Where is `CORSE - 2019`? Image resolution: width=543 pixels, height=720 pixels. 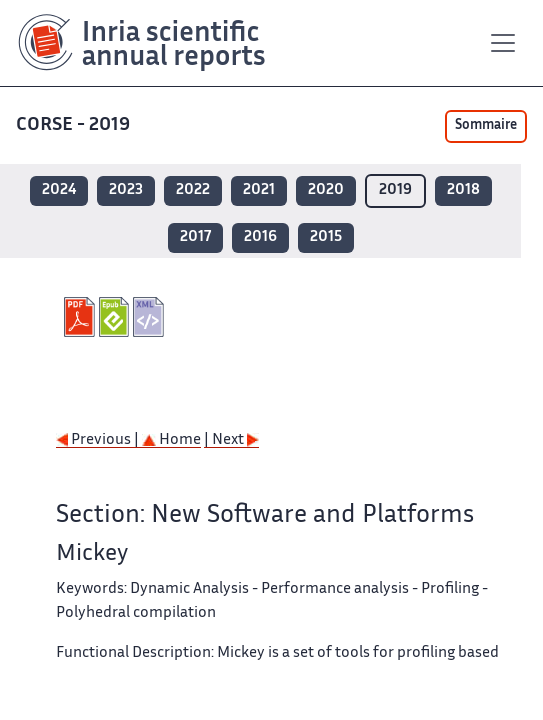 CORSE - 2019 is located at coordinates (75, 125).